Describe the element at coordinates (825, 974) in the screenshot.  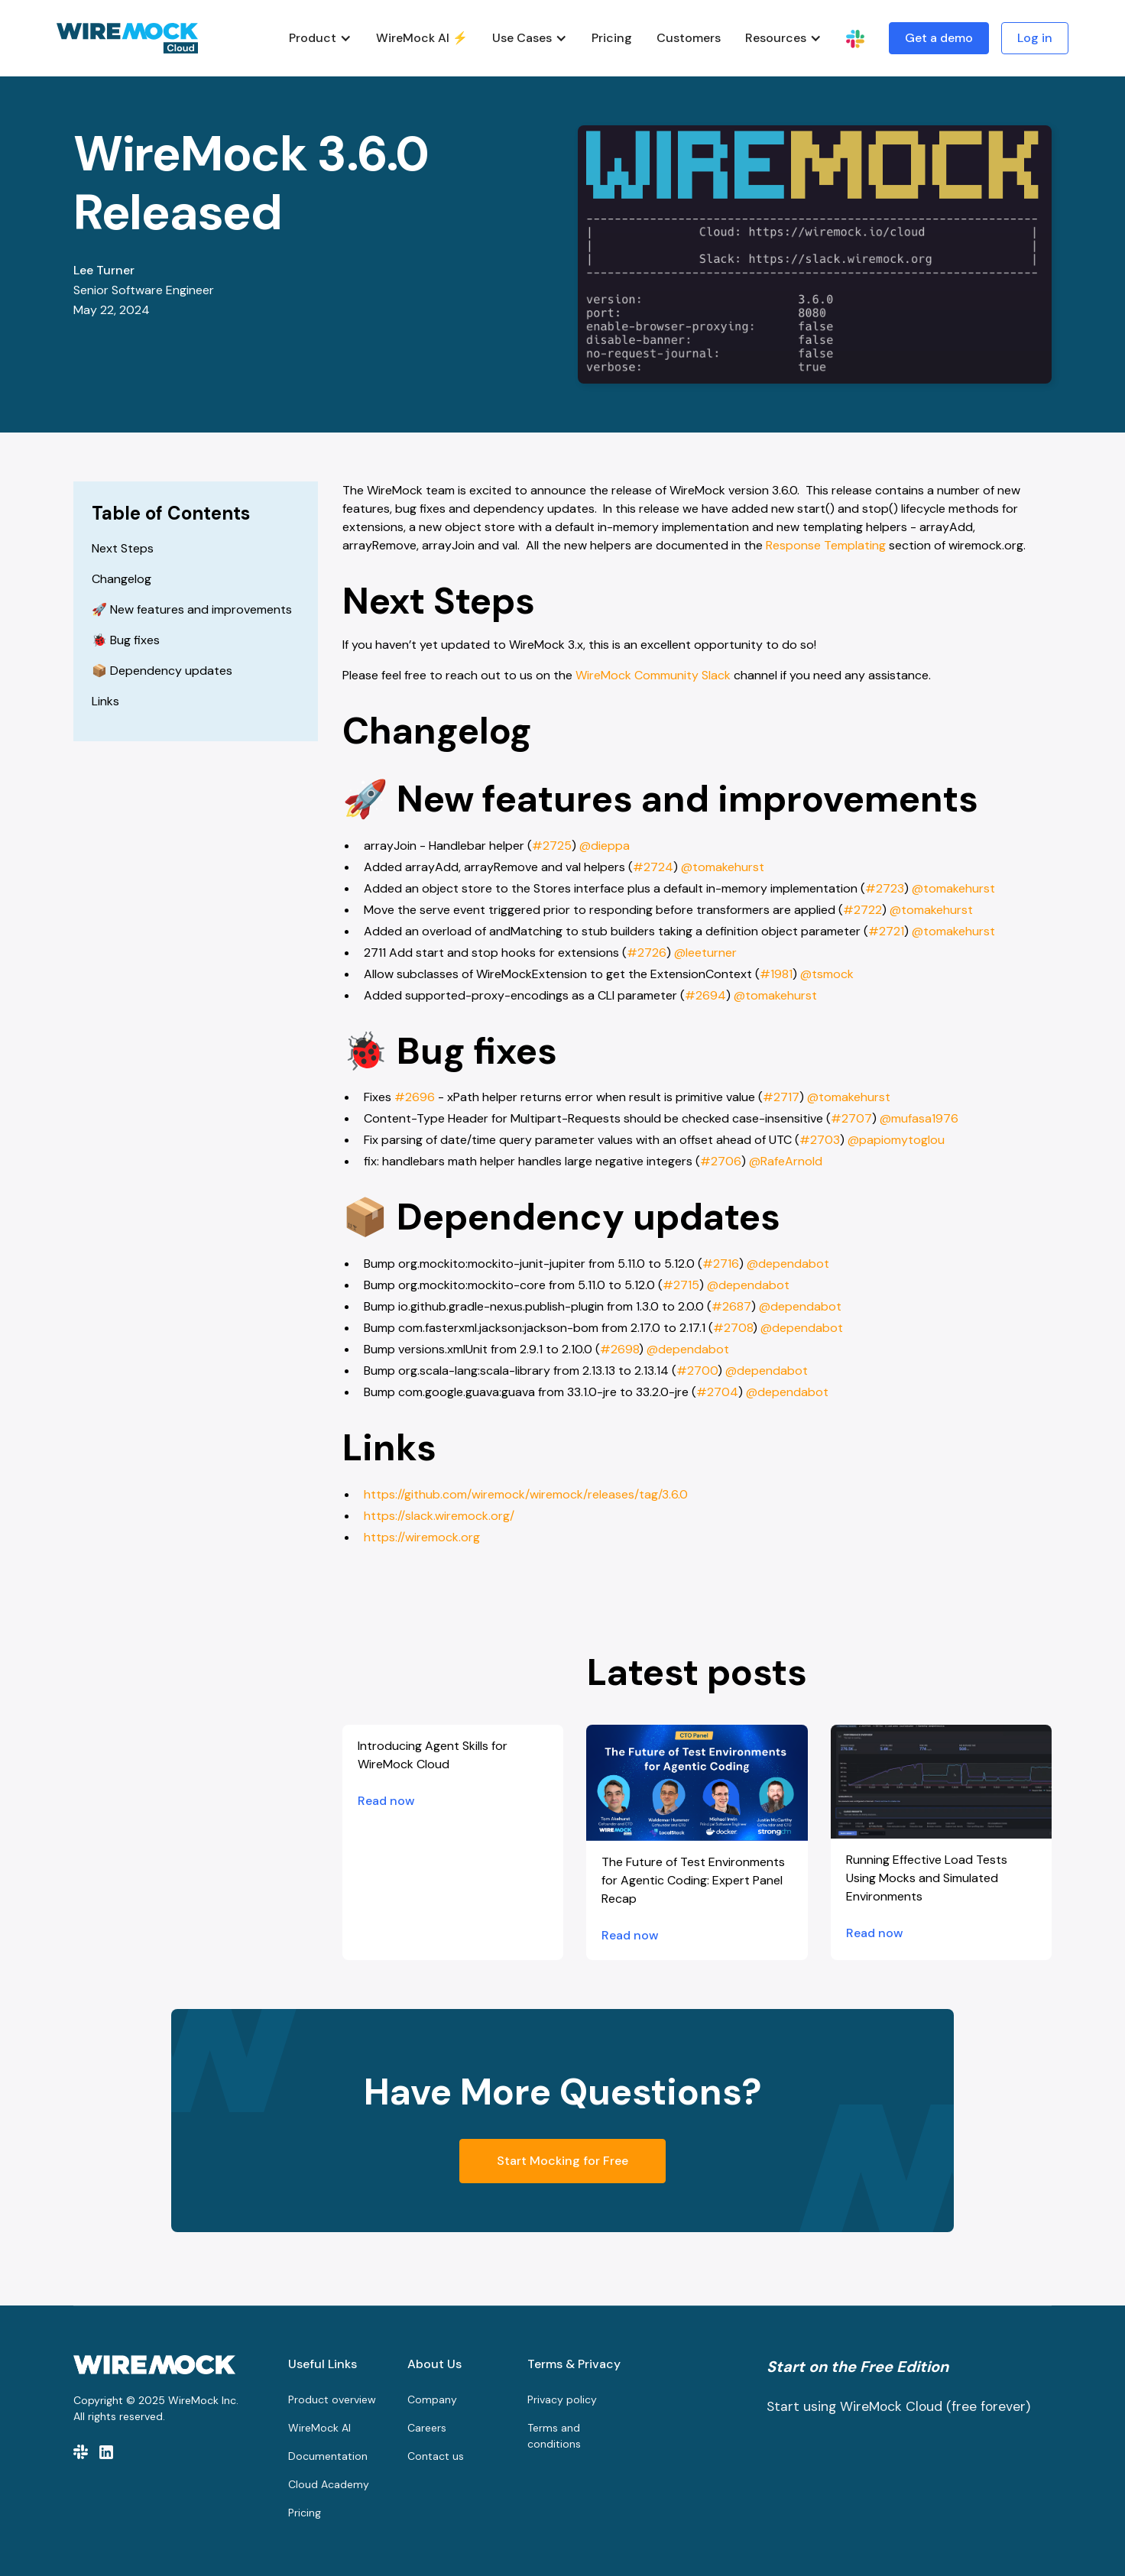
I see `@tsmock` at that location.